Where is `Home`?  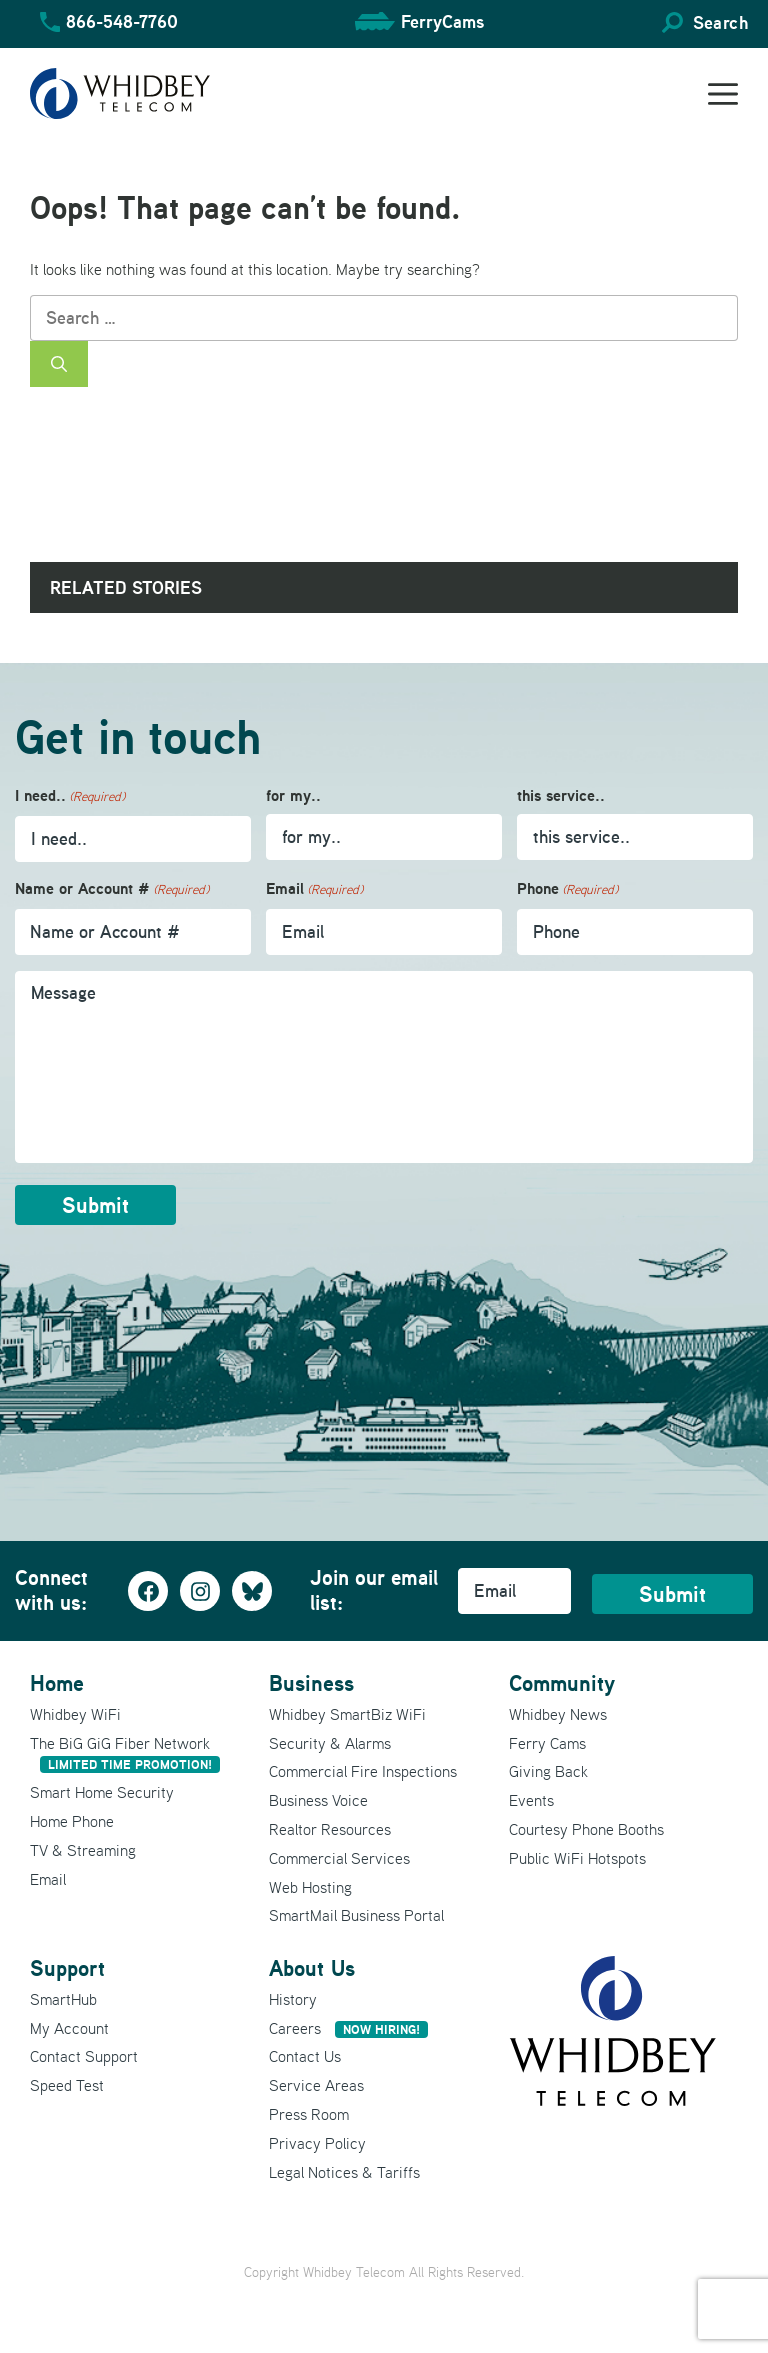
Home is located at coordinates (57, 1683).